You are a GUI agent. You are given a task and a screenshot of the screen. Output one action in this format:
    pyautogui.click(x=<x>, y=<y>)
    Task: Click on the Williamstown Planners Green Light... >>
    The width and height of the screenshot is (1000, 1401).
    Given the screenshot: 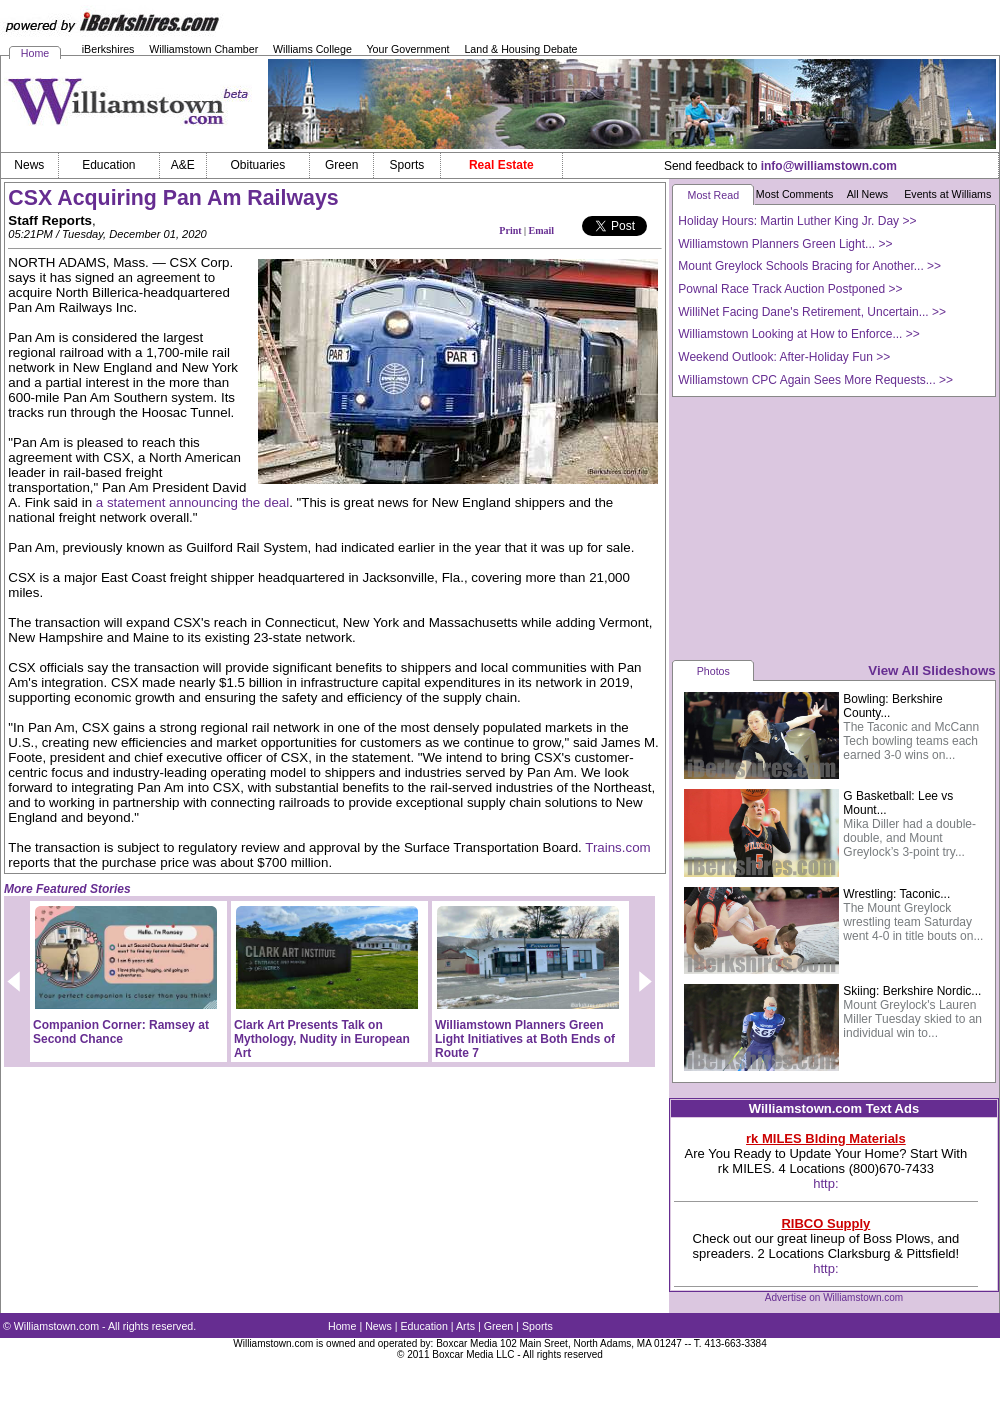 What is the action you would take?
    pyautogui.click(x=785, y=244)
    